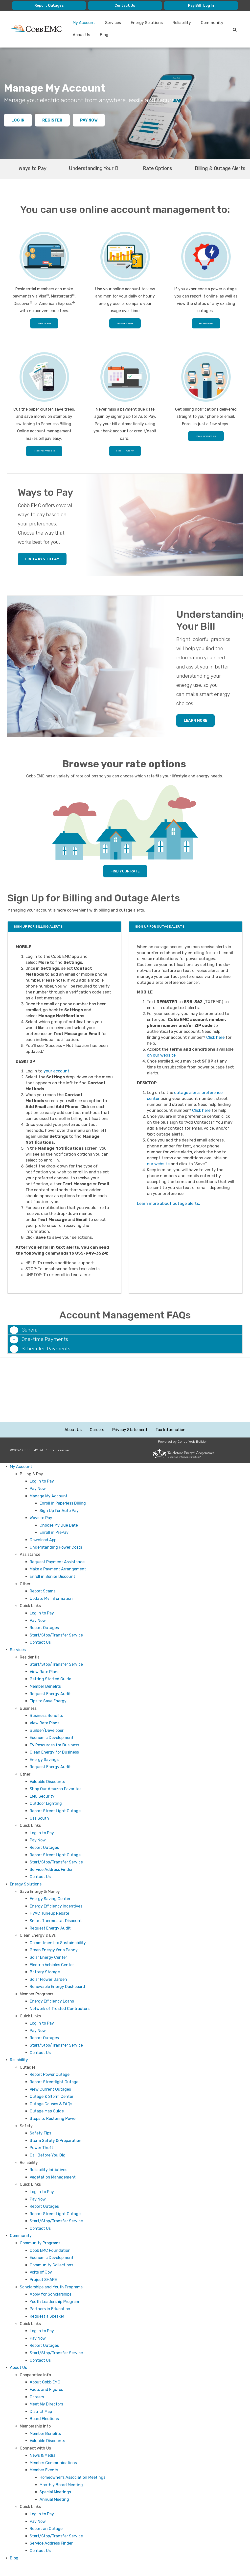 The height and width of the screenshot is (2576, 250). What do you see at coordinates (18, 1660) in the screenshot?
I see `Services` at bounding box center [18, 1660].